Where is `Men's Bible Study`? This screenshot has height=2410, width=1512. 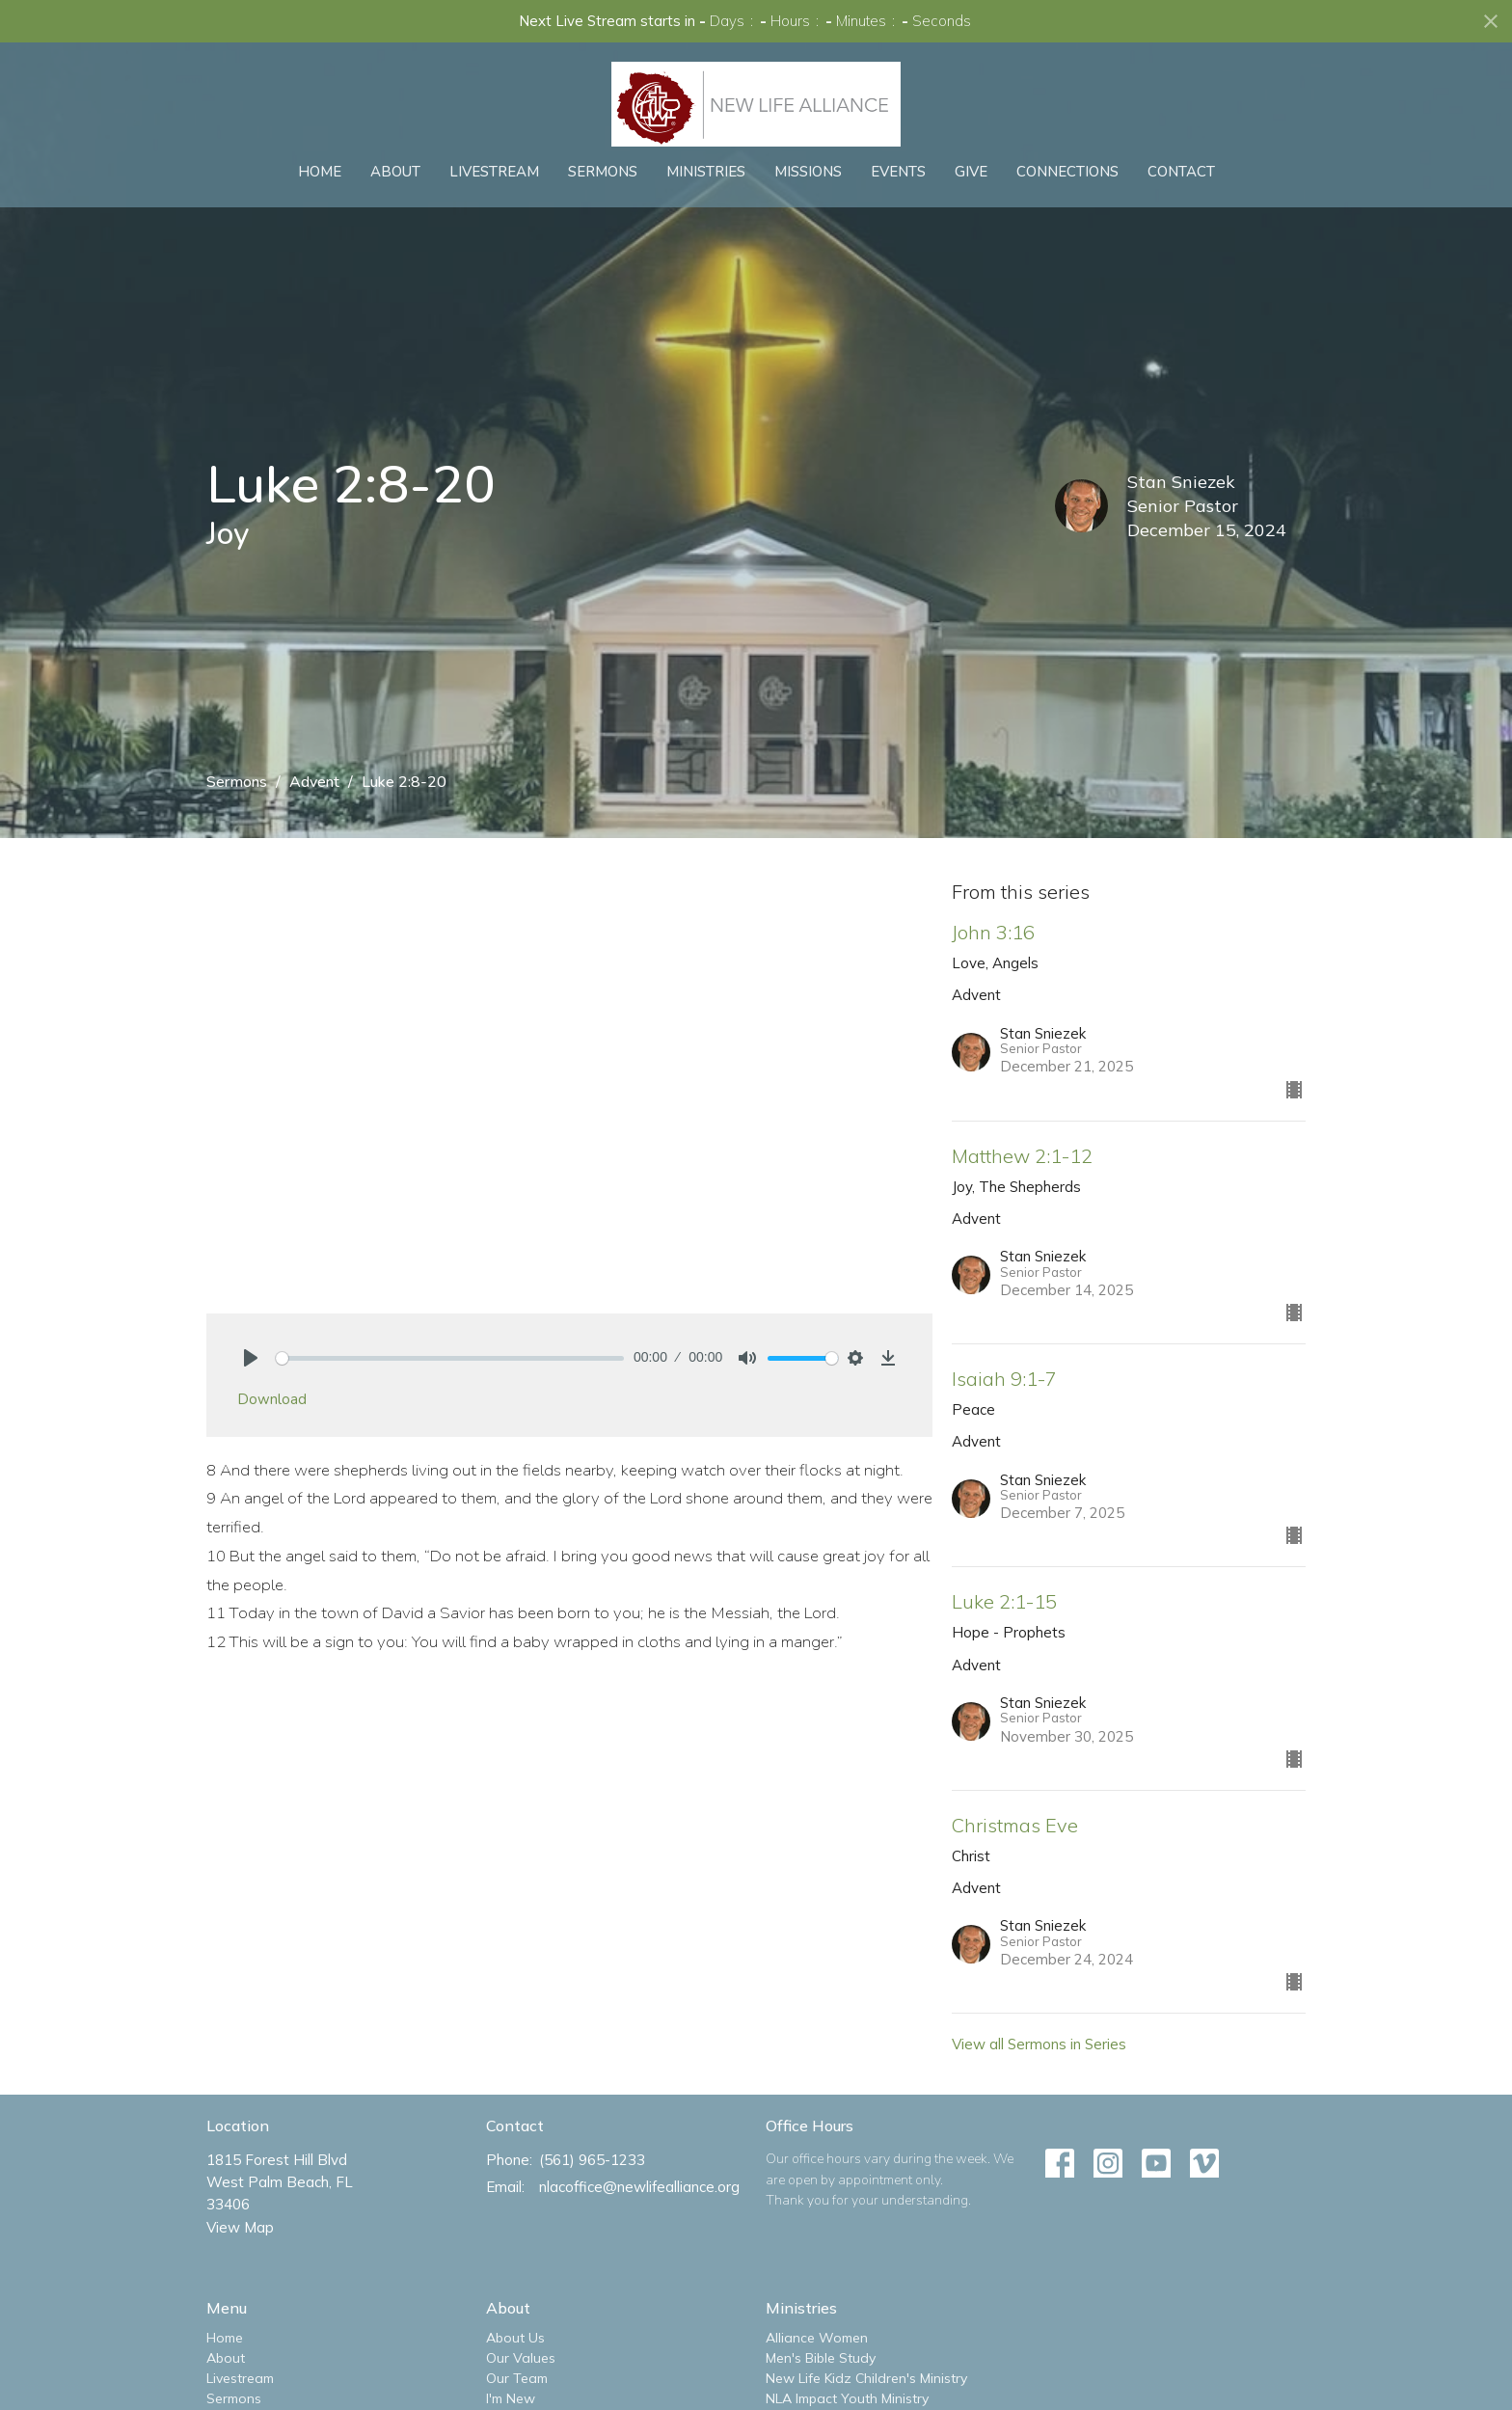 Men's Bible Study is located at coordinates (821, 2358).